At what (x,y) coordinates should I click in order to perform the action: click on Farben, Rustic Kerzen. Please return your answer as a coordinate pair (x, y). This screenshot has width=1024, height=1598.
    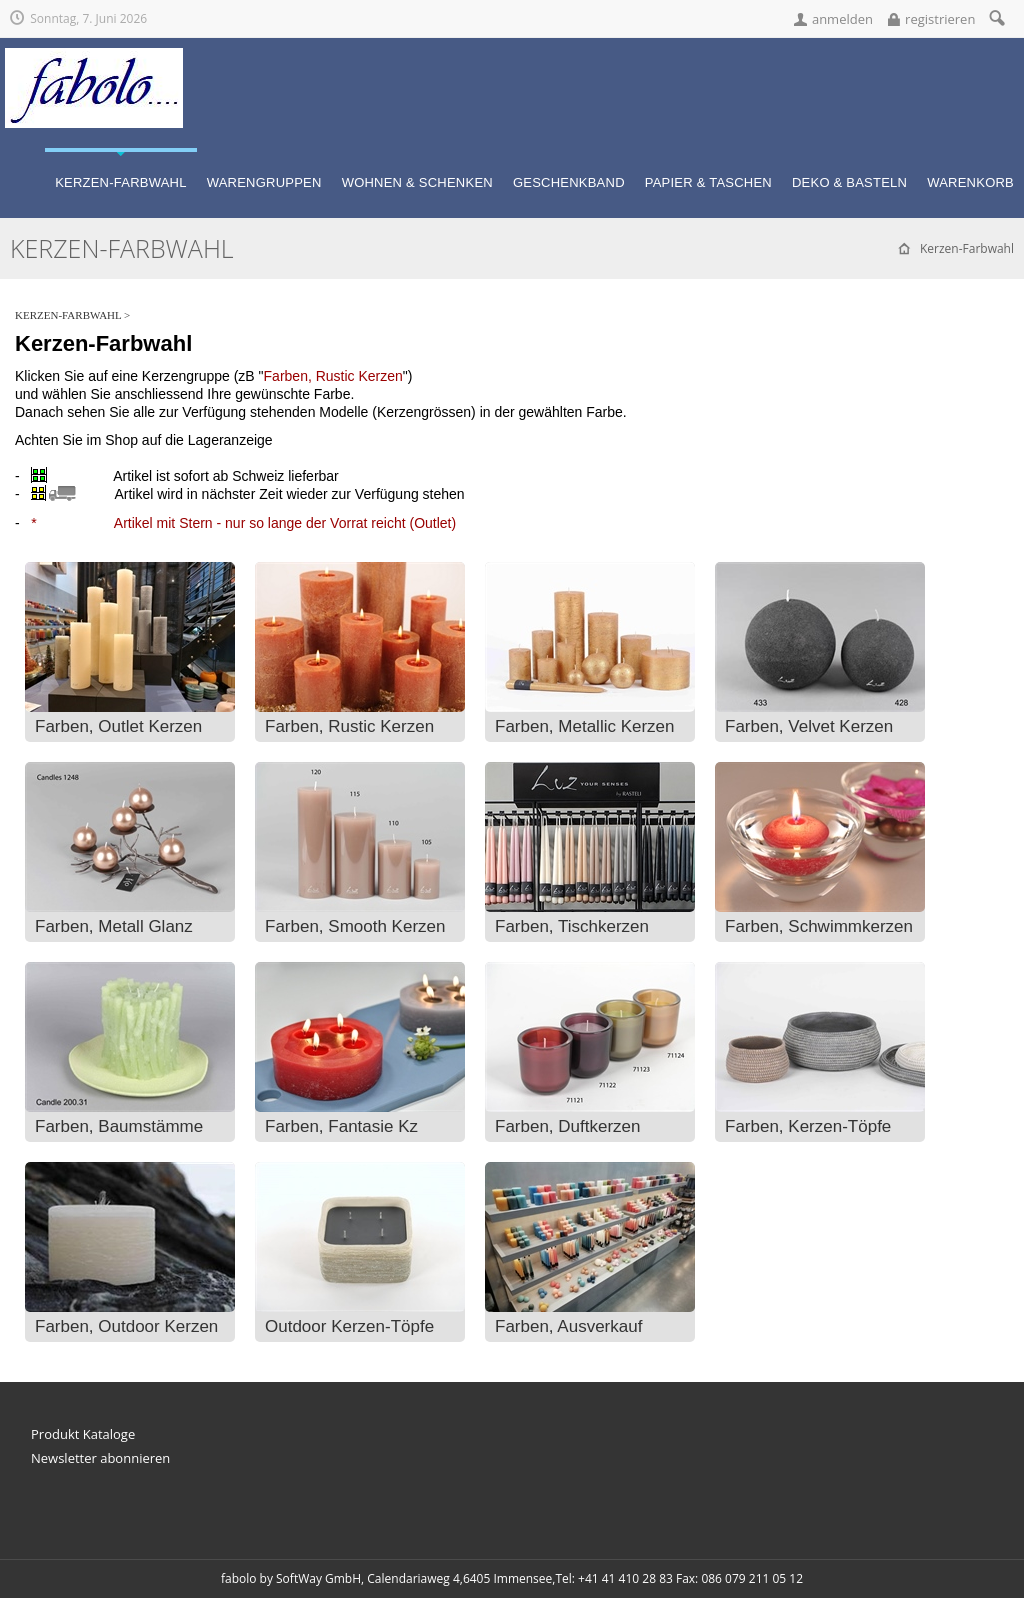
    Looking at the image, I should click on (349, 726).